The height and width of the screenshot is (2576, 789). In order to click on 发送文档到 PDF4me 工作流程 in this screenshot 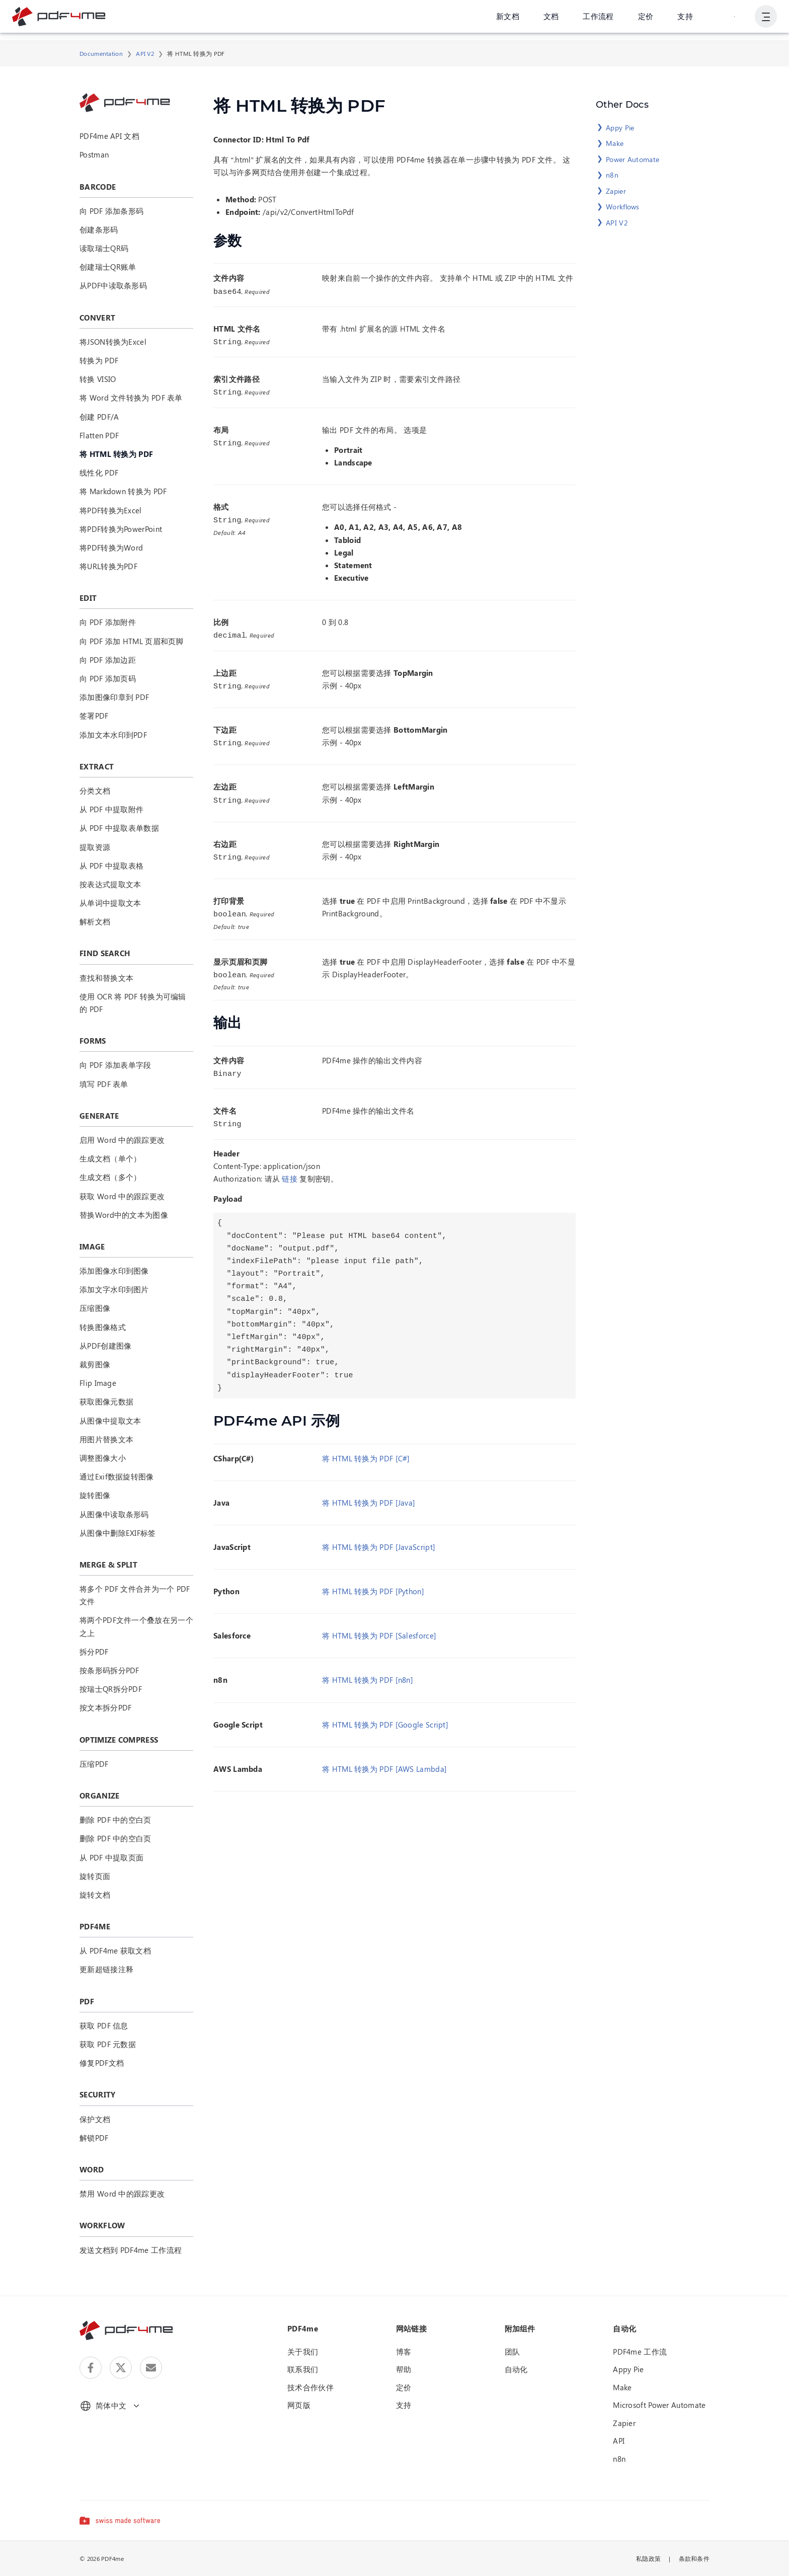, I will do `click(131, 2250)`.